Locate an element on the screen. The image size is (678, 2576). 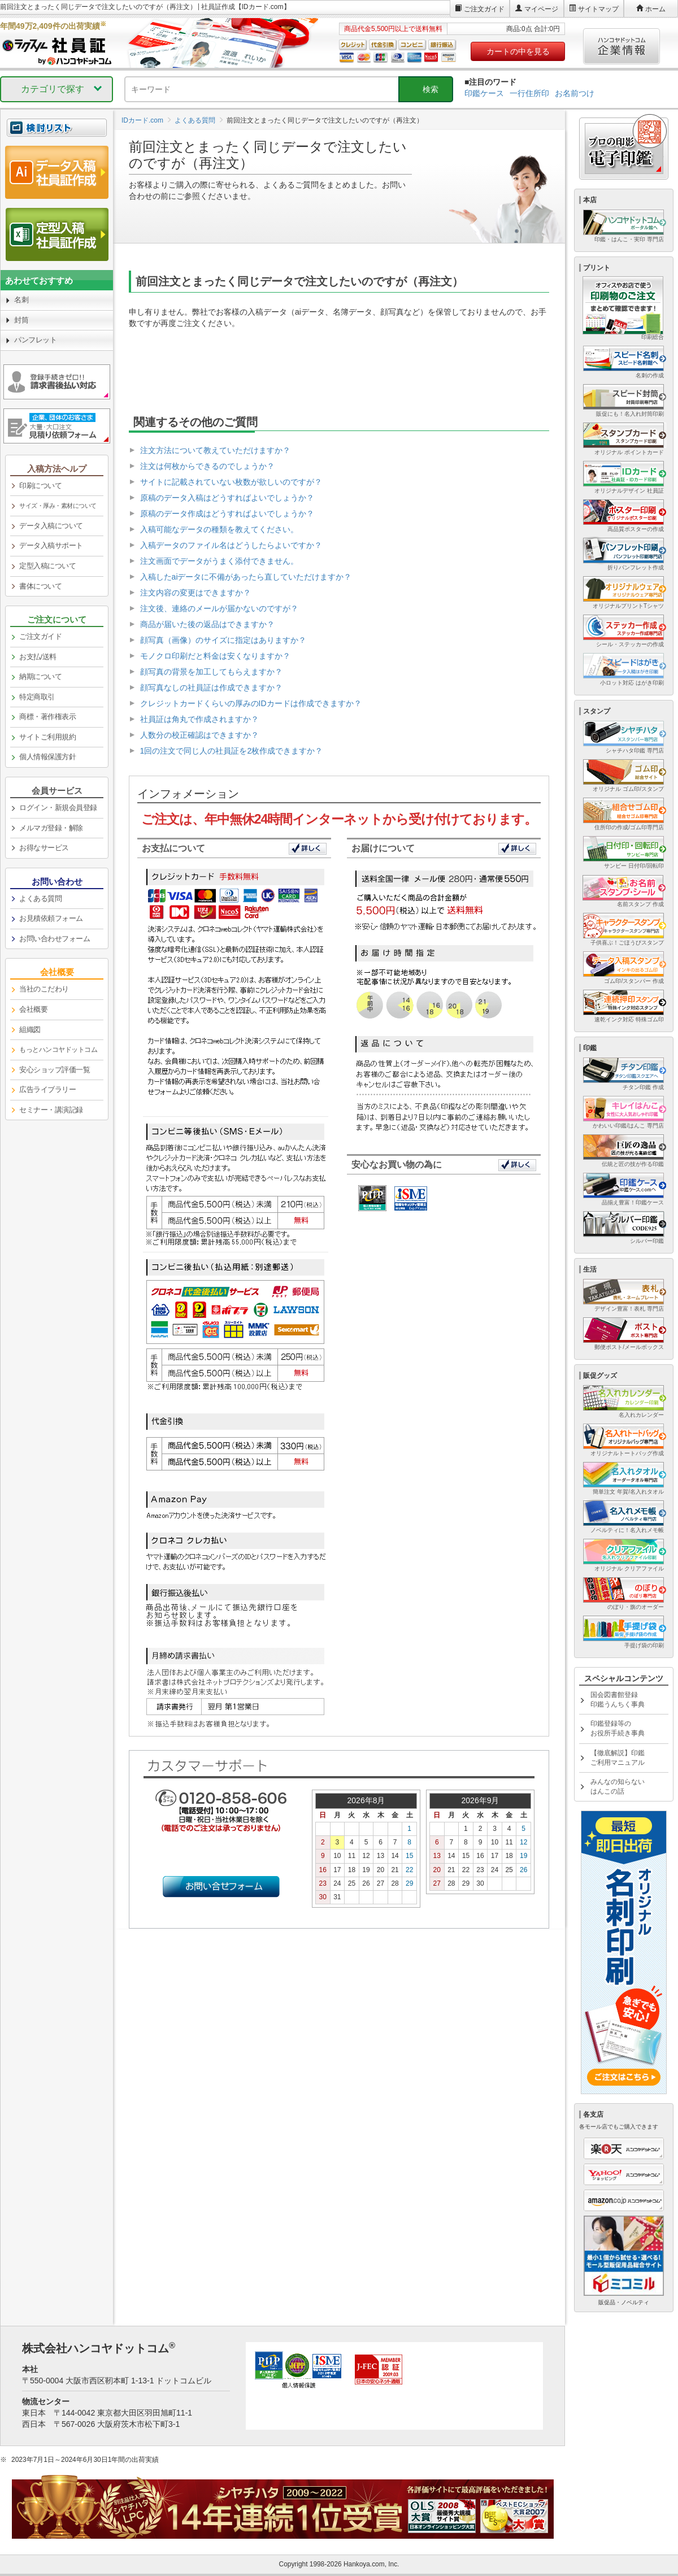
組織図 [link] is located at coordinates (30, 1029).